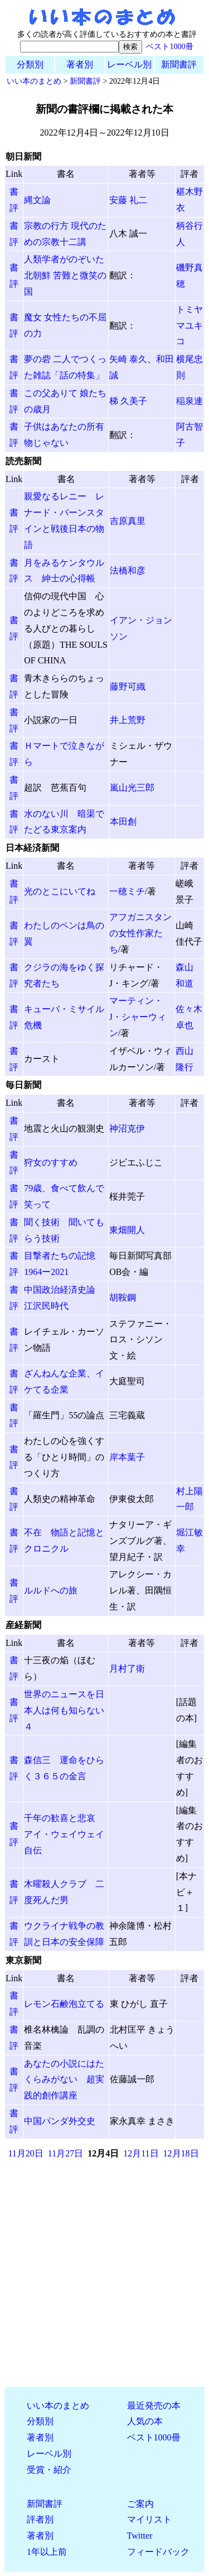 This screenshot has height=2576, width=209. What do you see at coordinates (59, 891) in the screenshot?
I see `光のとこにいてね` at bounding box center [59, 891].